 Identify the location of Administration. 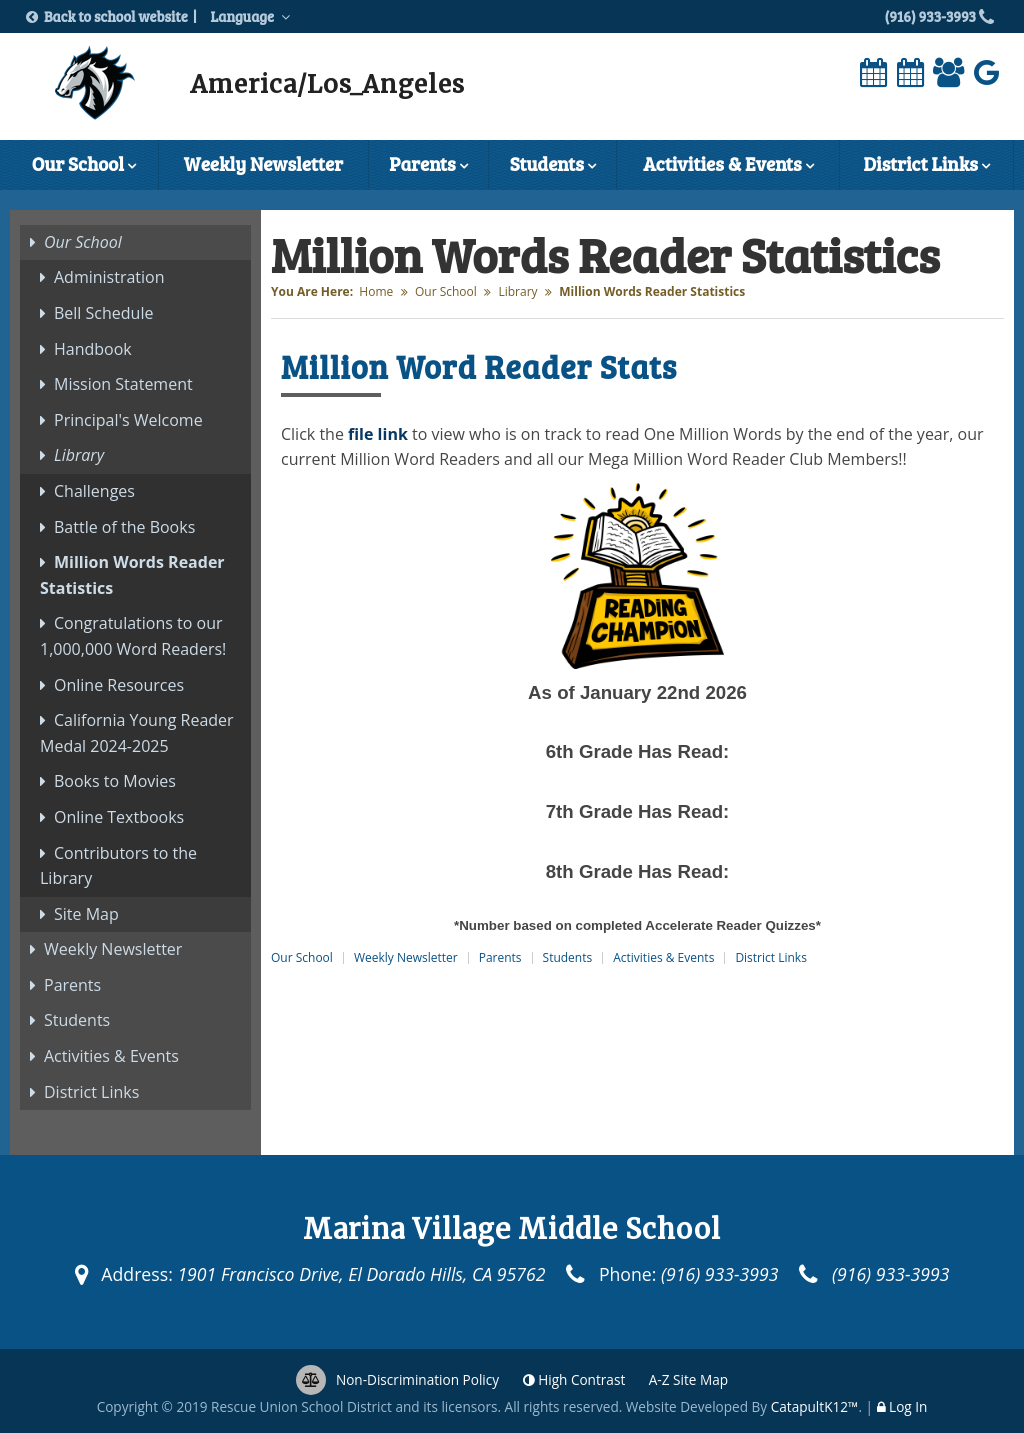
(109, 277).